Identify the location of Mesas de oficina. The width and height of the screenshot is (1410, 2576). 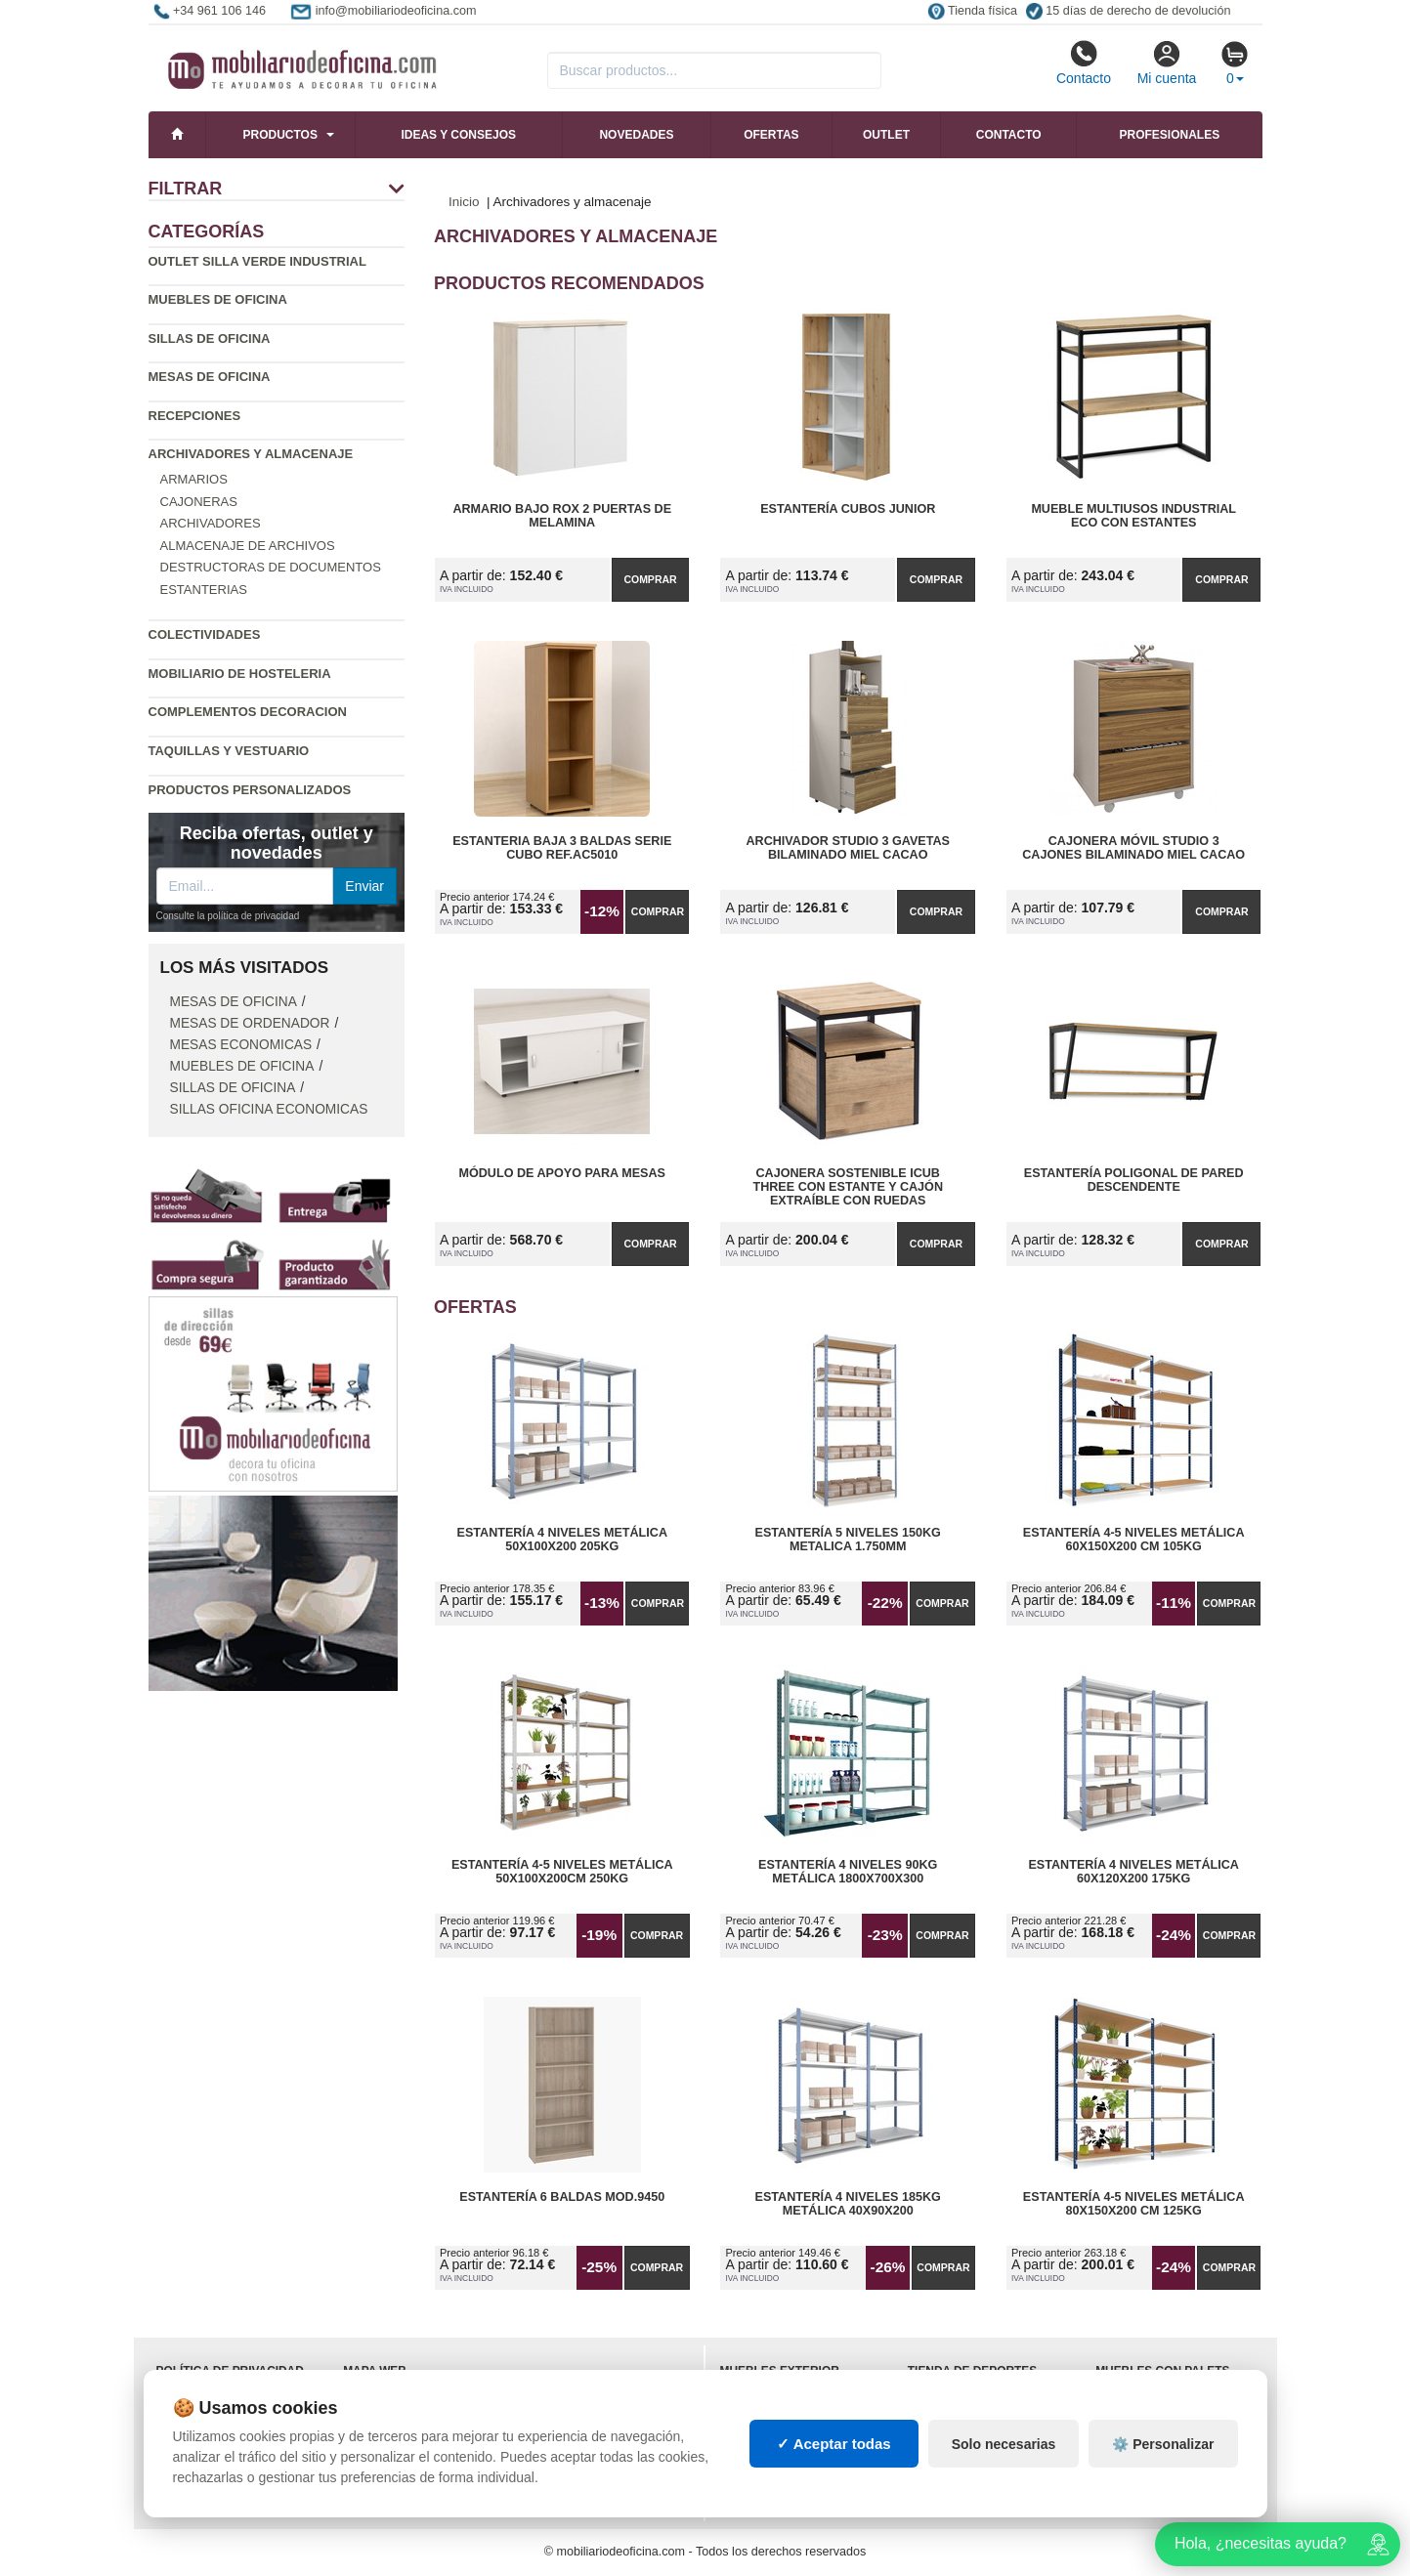
(210, 376).